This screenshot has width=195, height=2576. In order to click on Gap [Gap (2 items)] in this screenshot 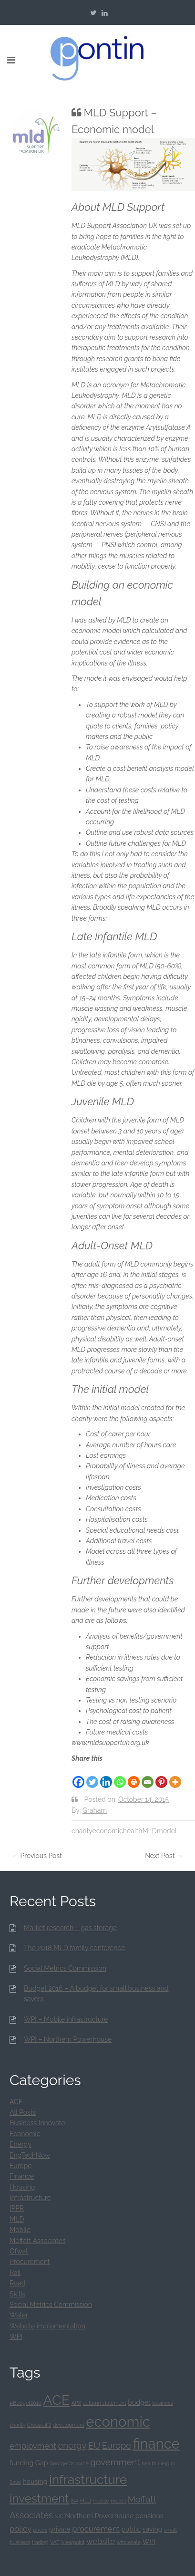, I will do `click(41, 2463)`.